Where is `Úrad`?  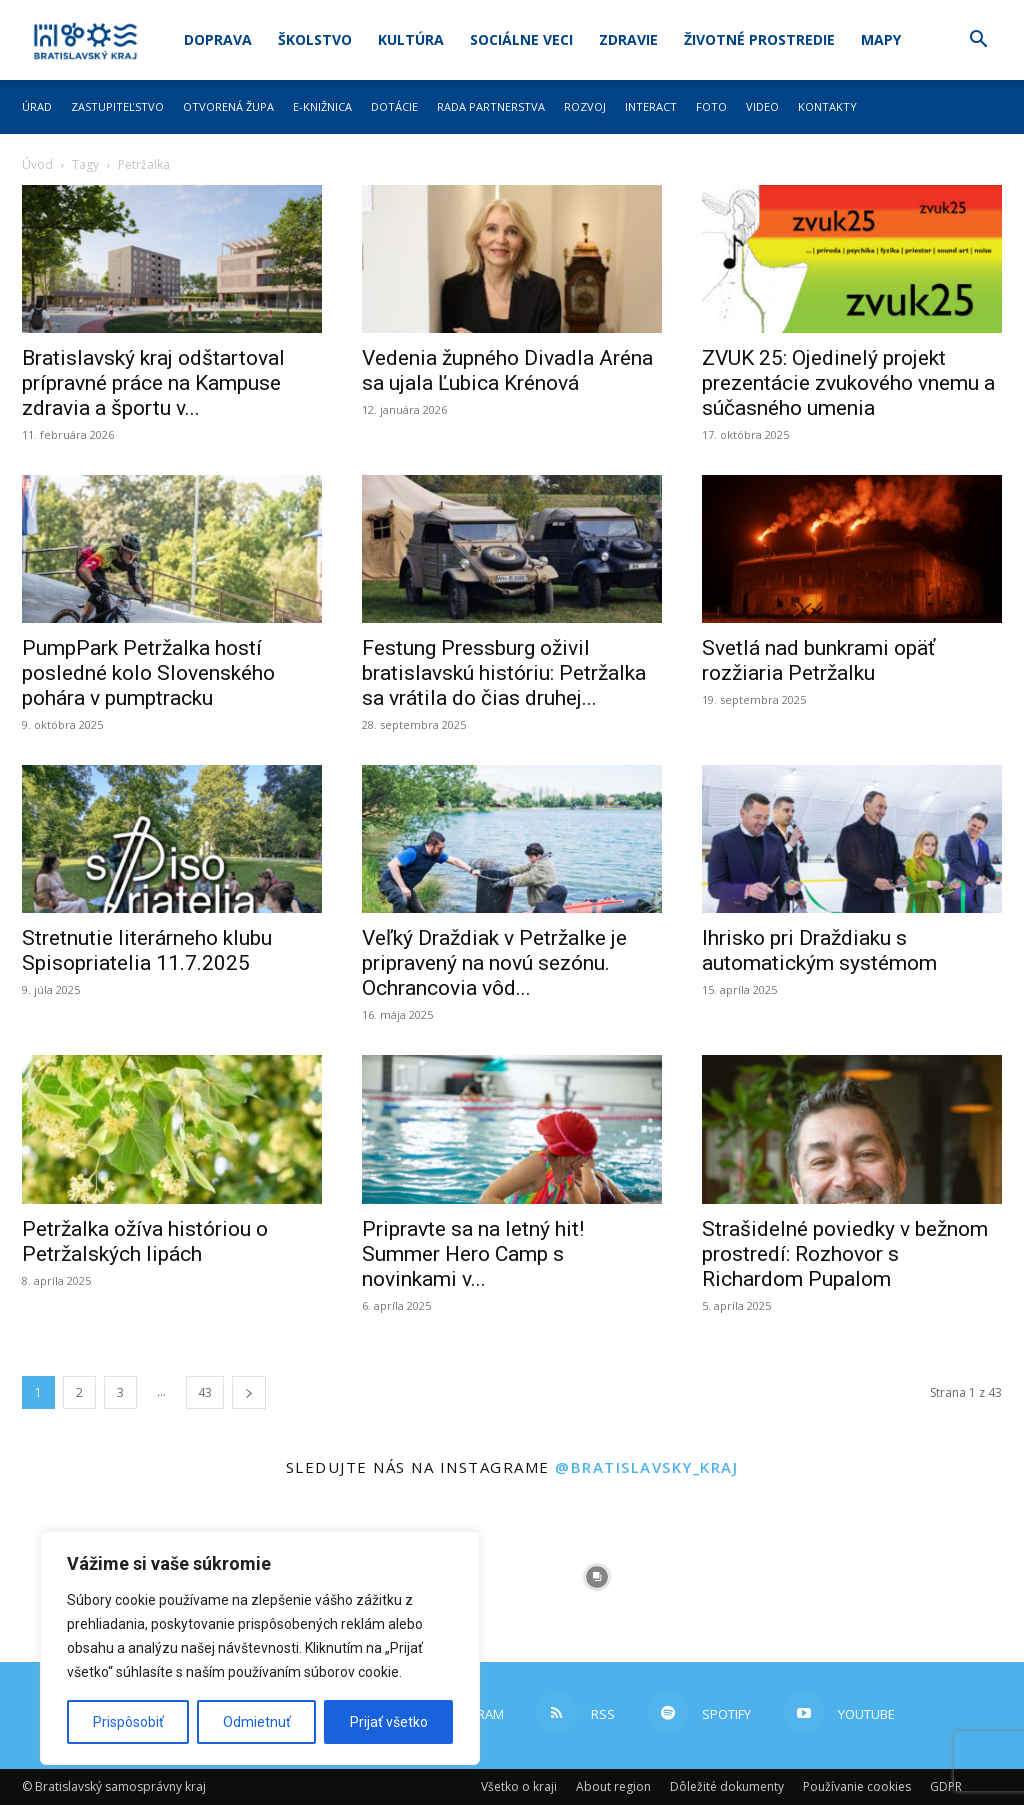
Úrad is located at coordinates (37, 106).